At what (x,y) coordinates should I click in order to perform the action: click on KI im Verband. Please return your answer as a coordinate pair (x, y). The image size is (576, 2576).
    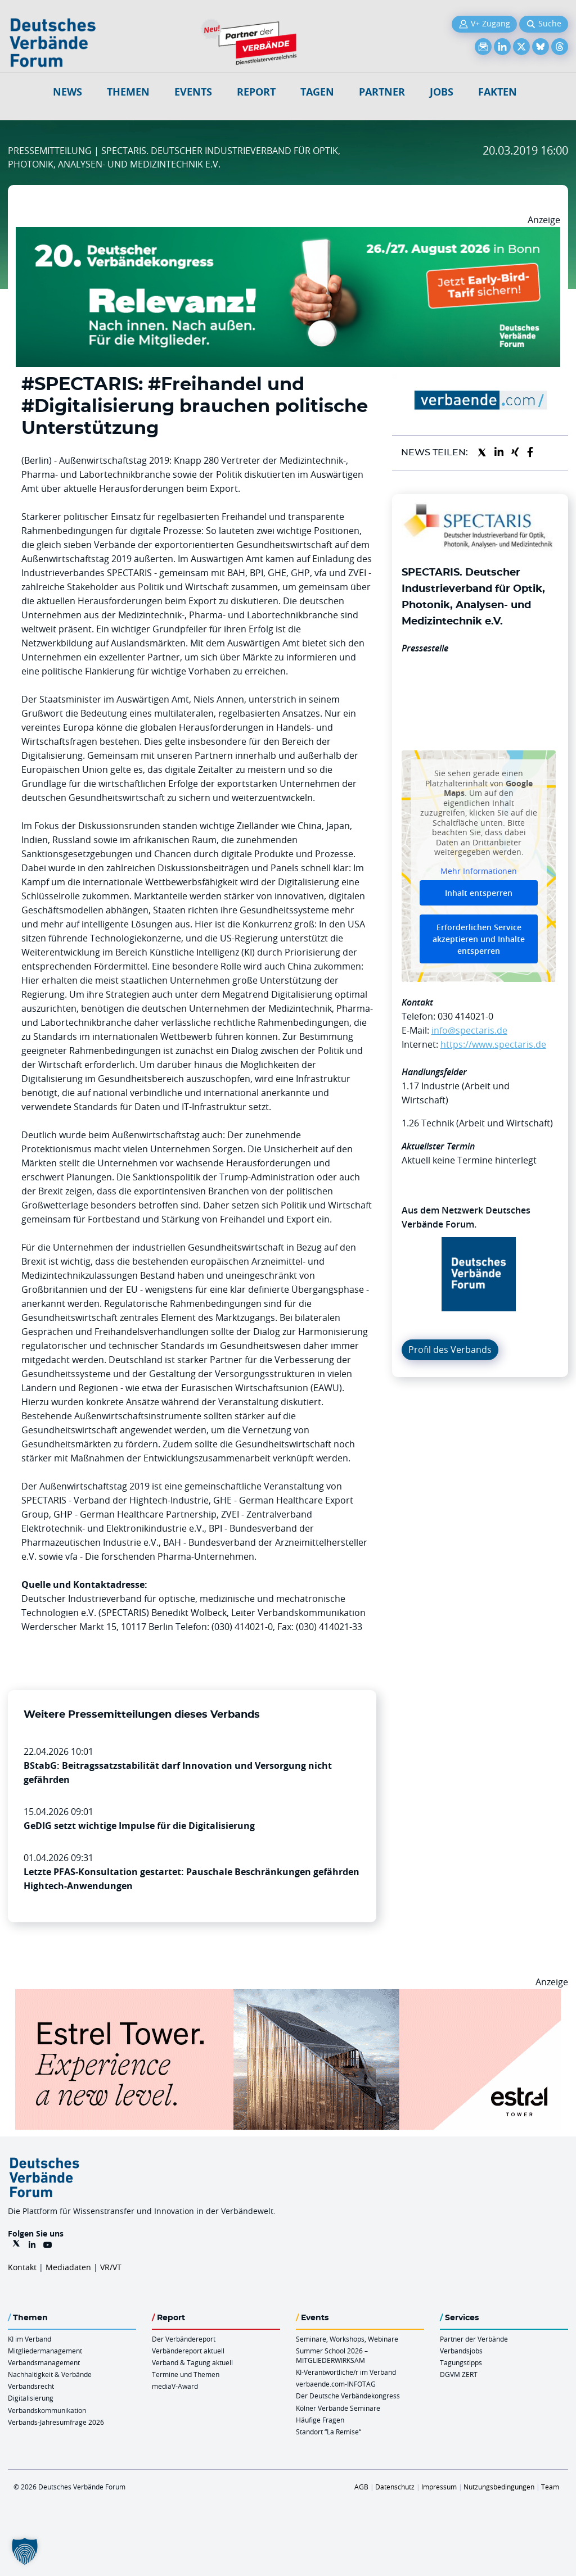
    Looking at the image, I should click on (29, 2338).